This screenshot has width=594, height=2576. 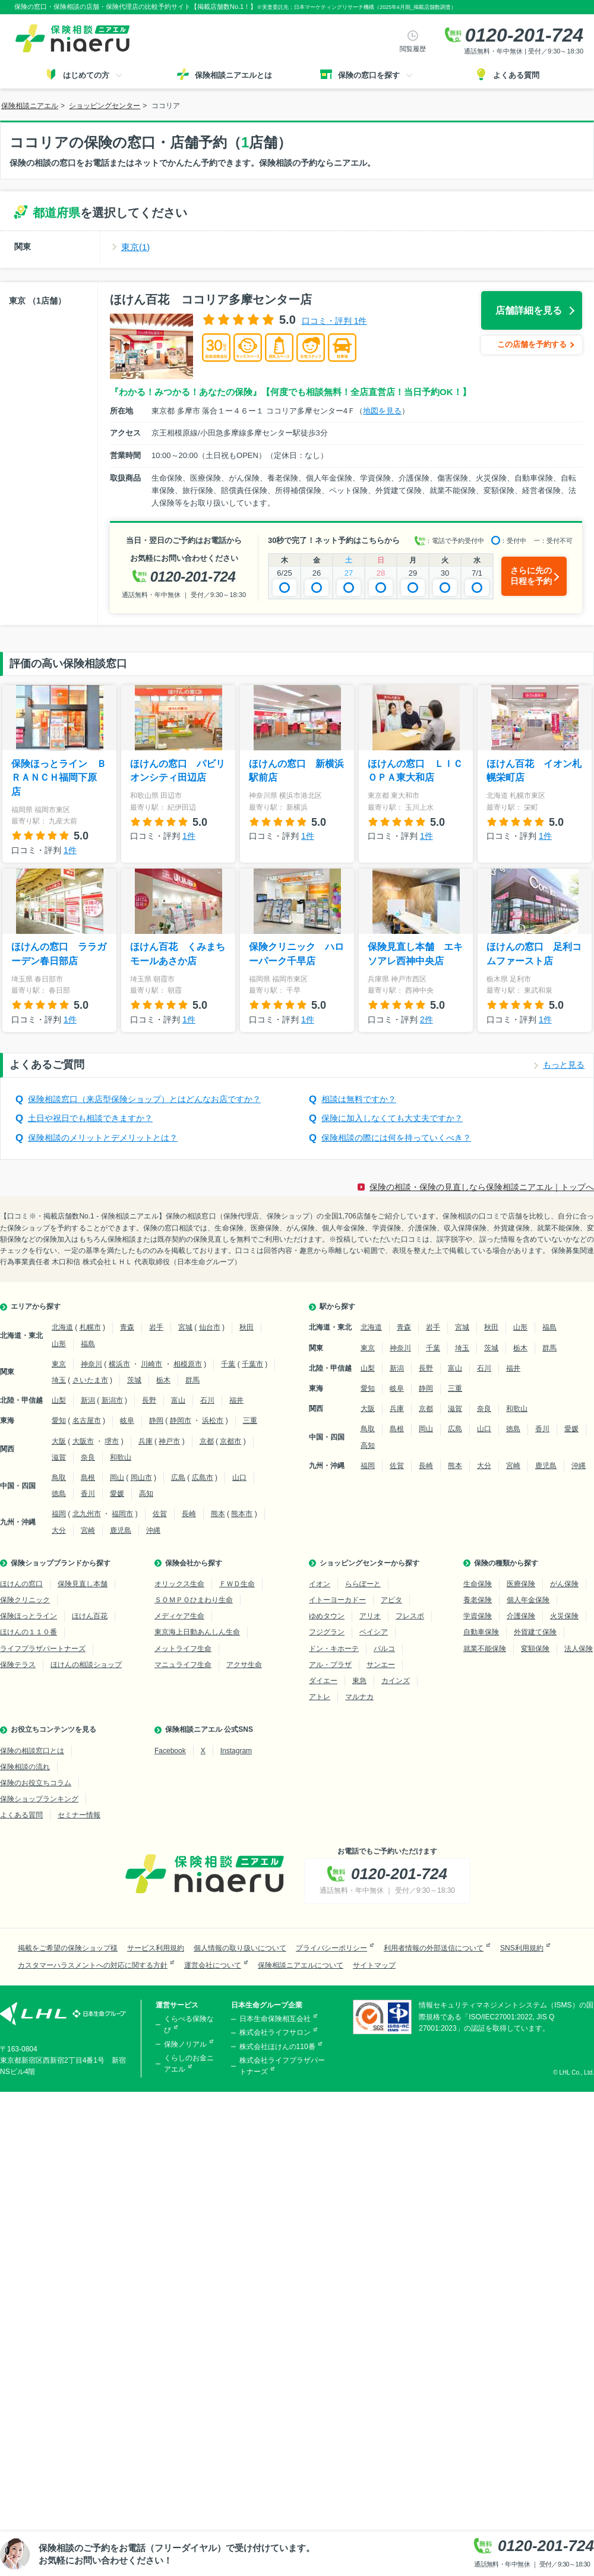 I want to click on 山梨, so click(x=59, y=1400).